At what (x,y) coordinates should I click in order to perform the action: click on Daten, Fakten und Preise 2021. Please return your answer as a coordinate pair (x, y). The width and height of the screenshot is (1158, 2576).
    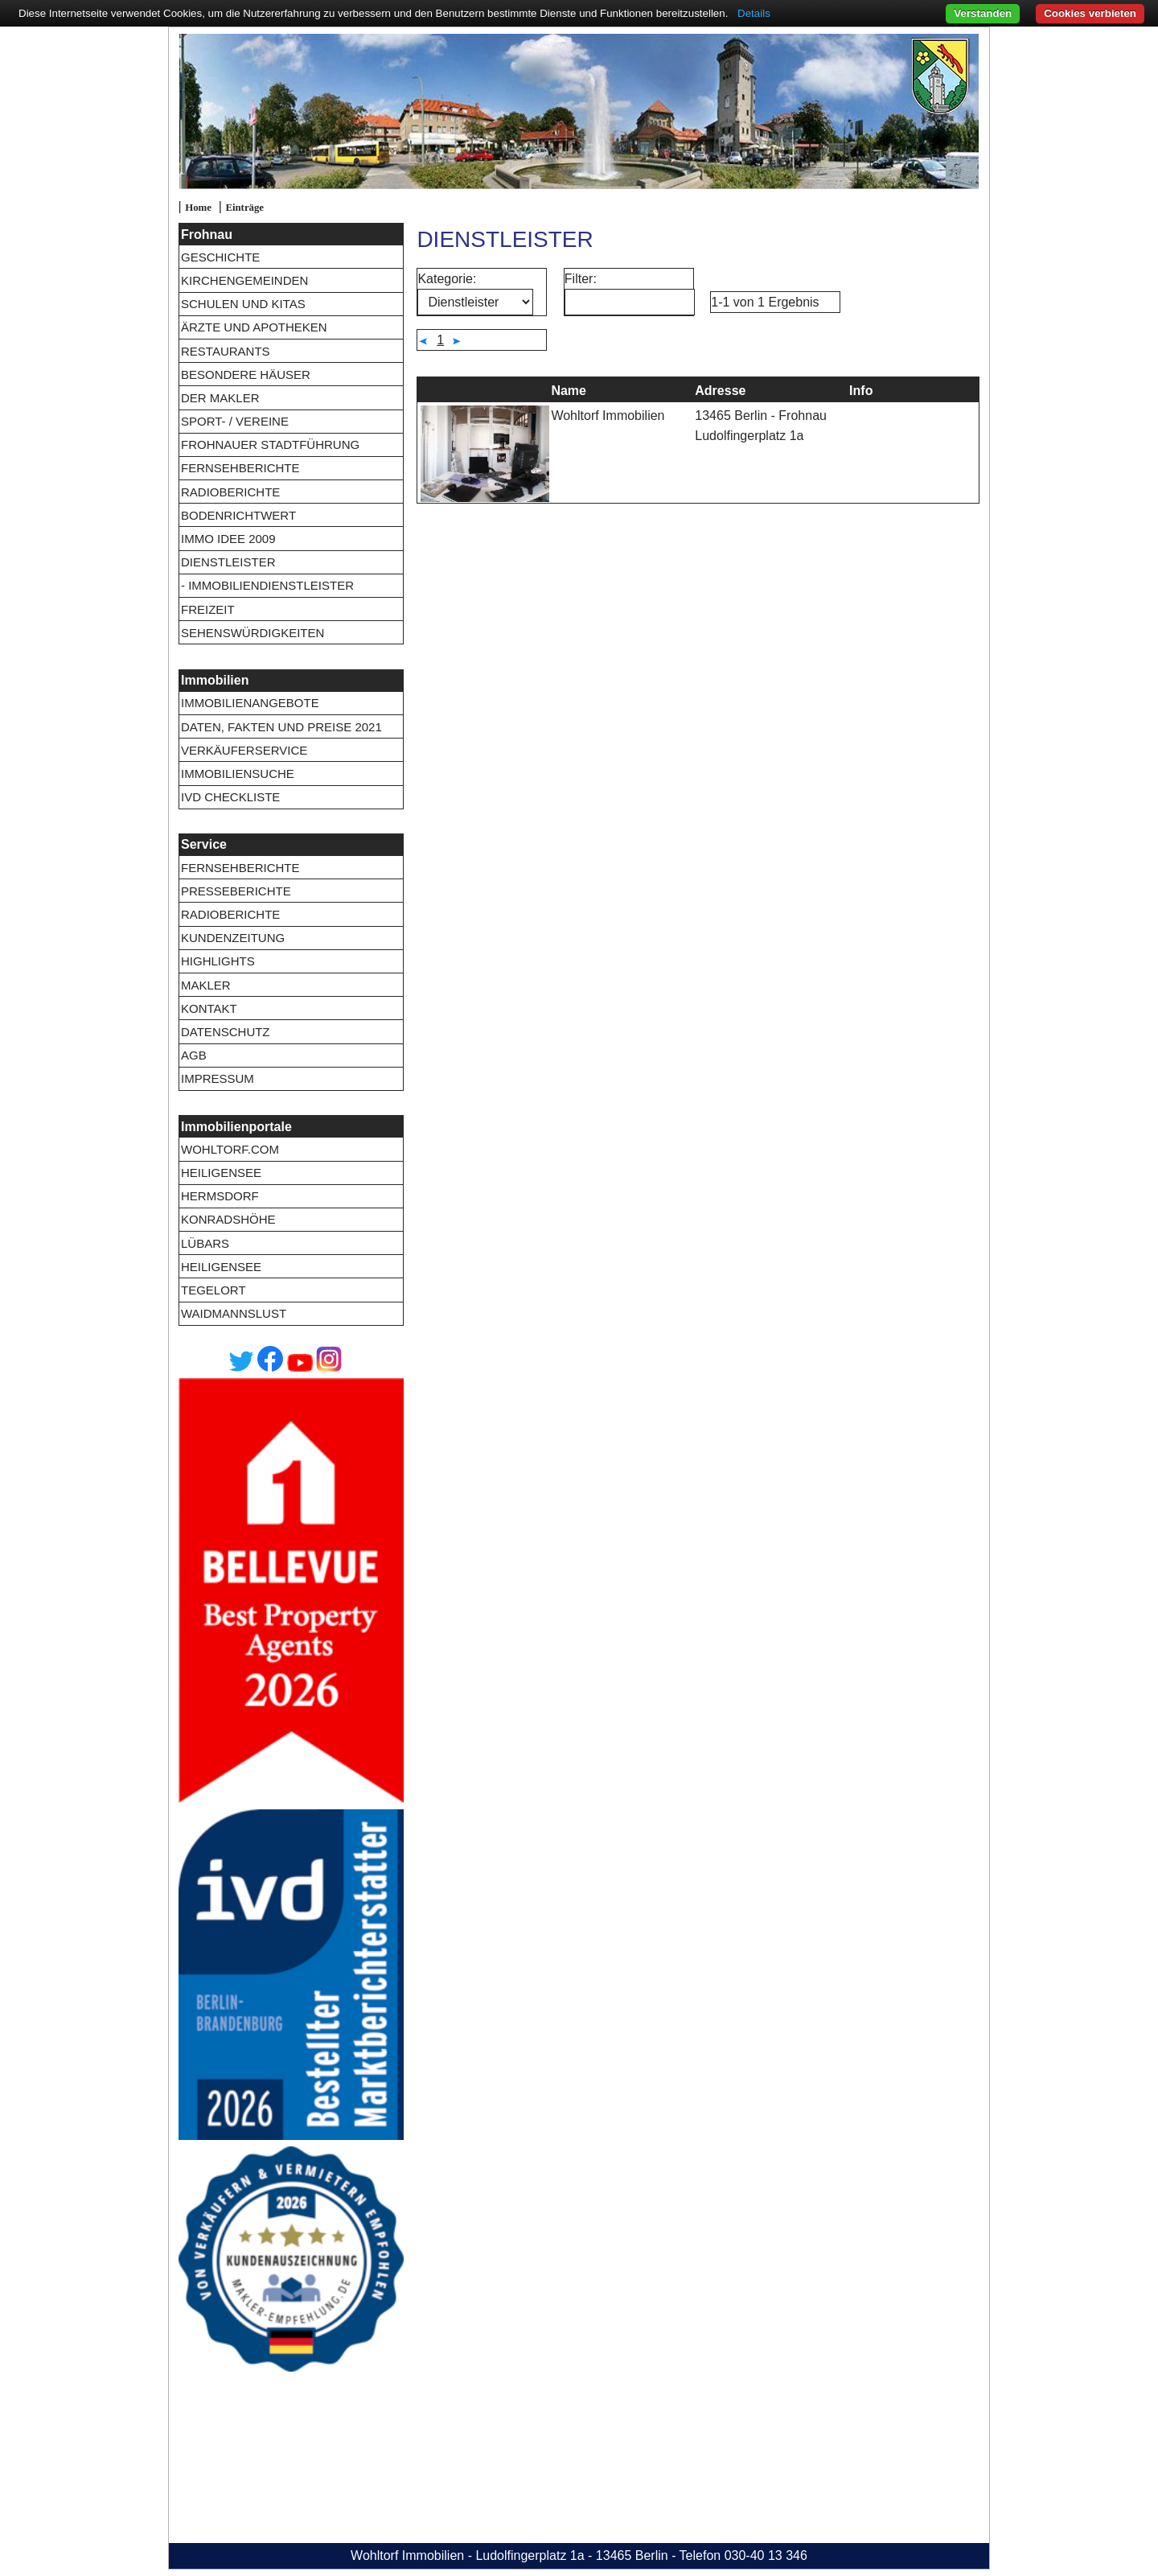
    Looking at the image, I should click on (281, 726).